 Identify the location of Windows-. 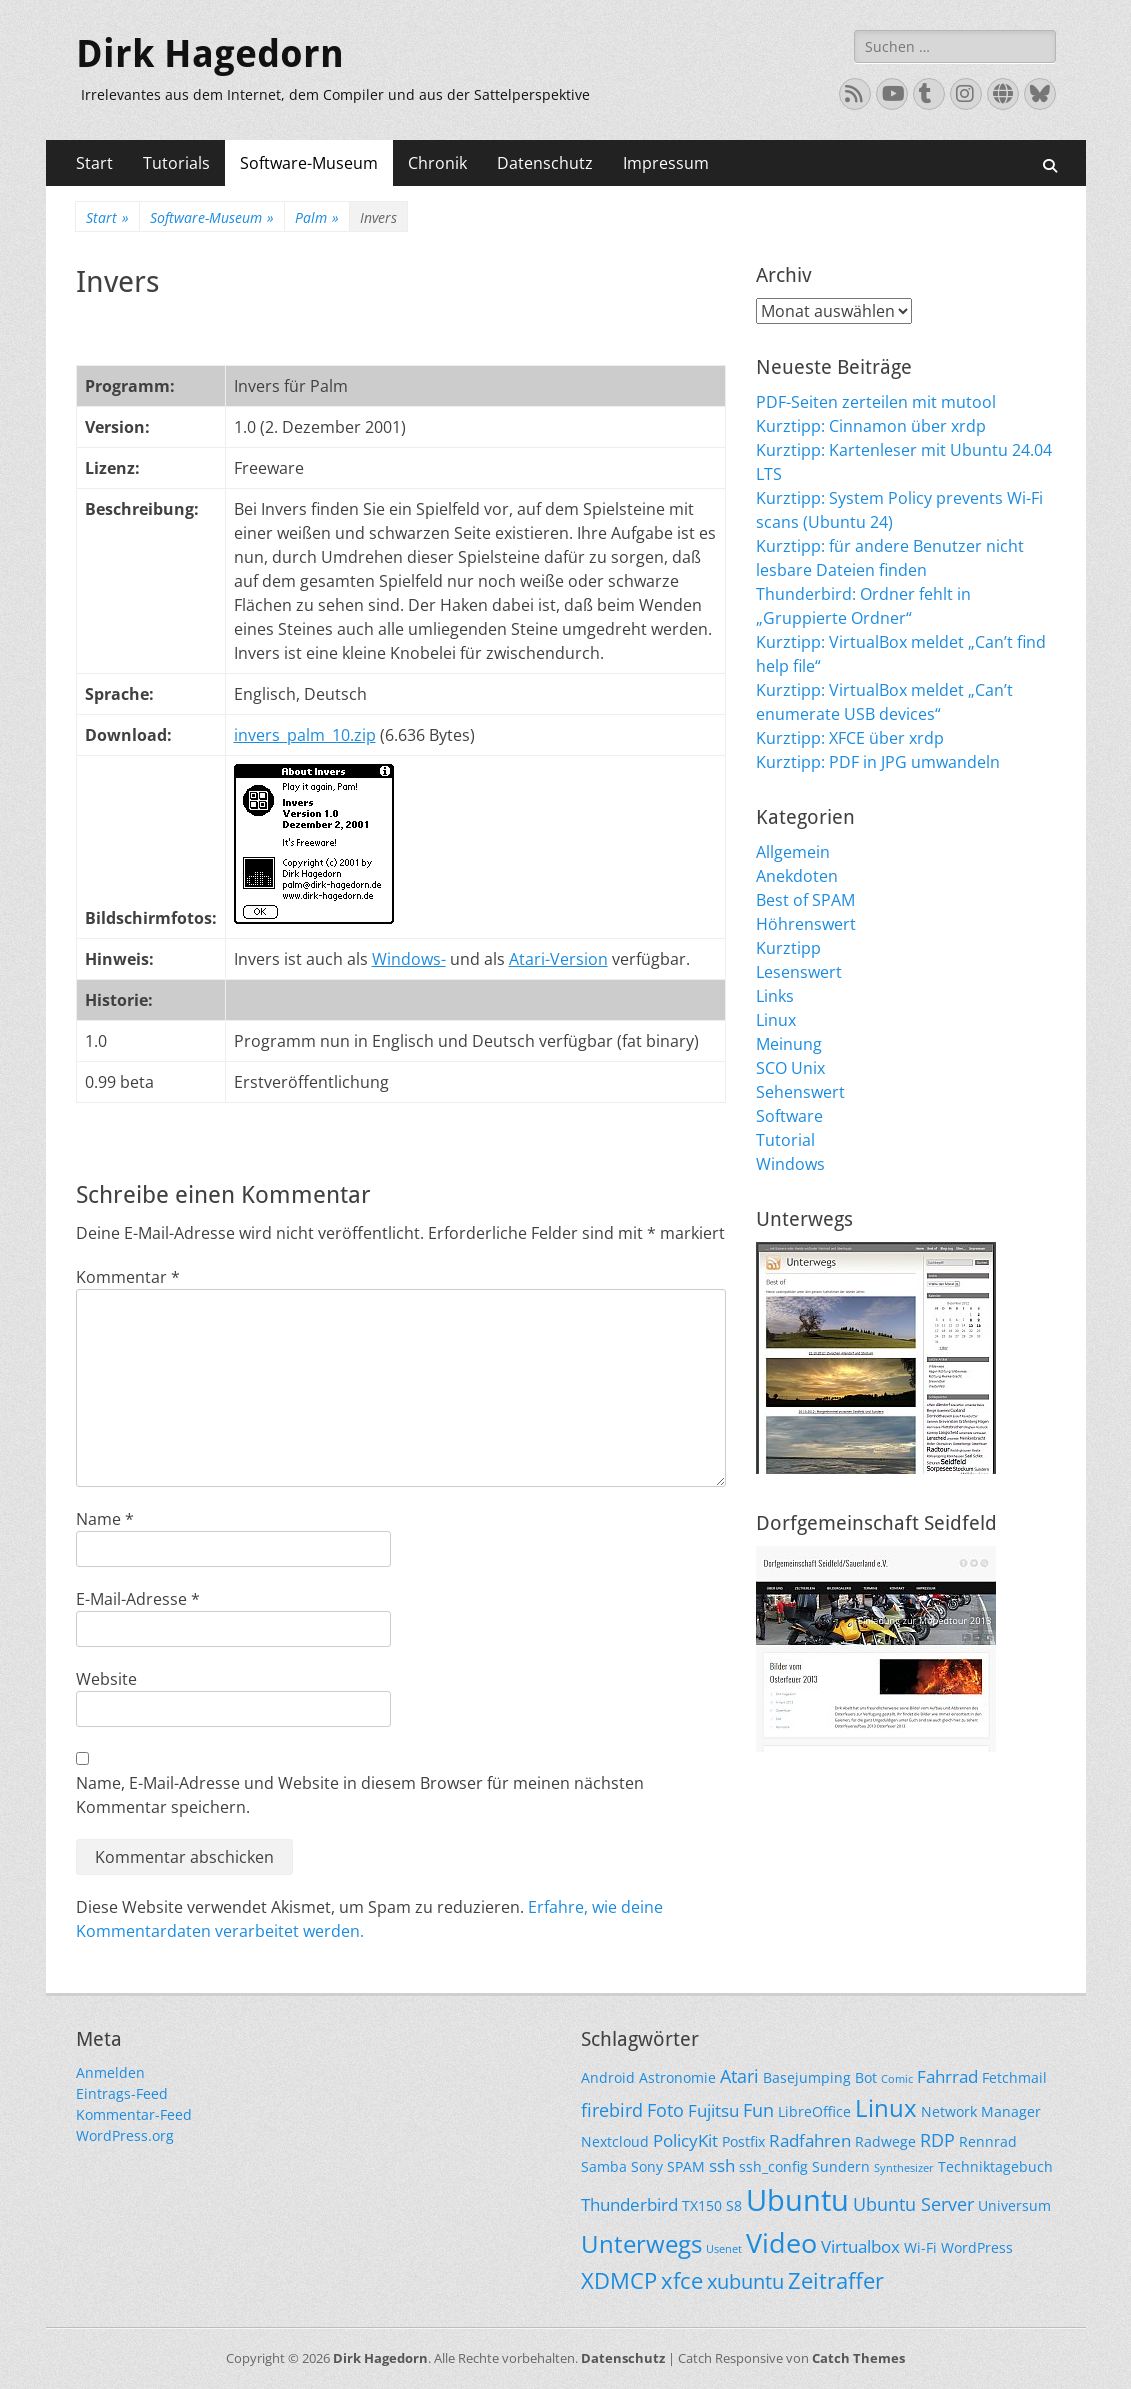
(409, 959).